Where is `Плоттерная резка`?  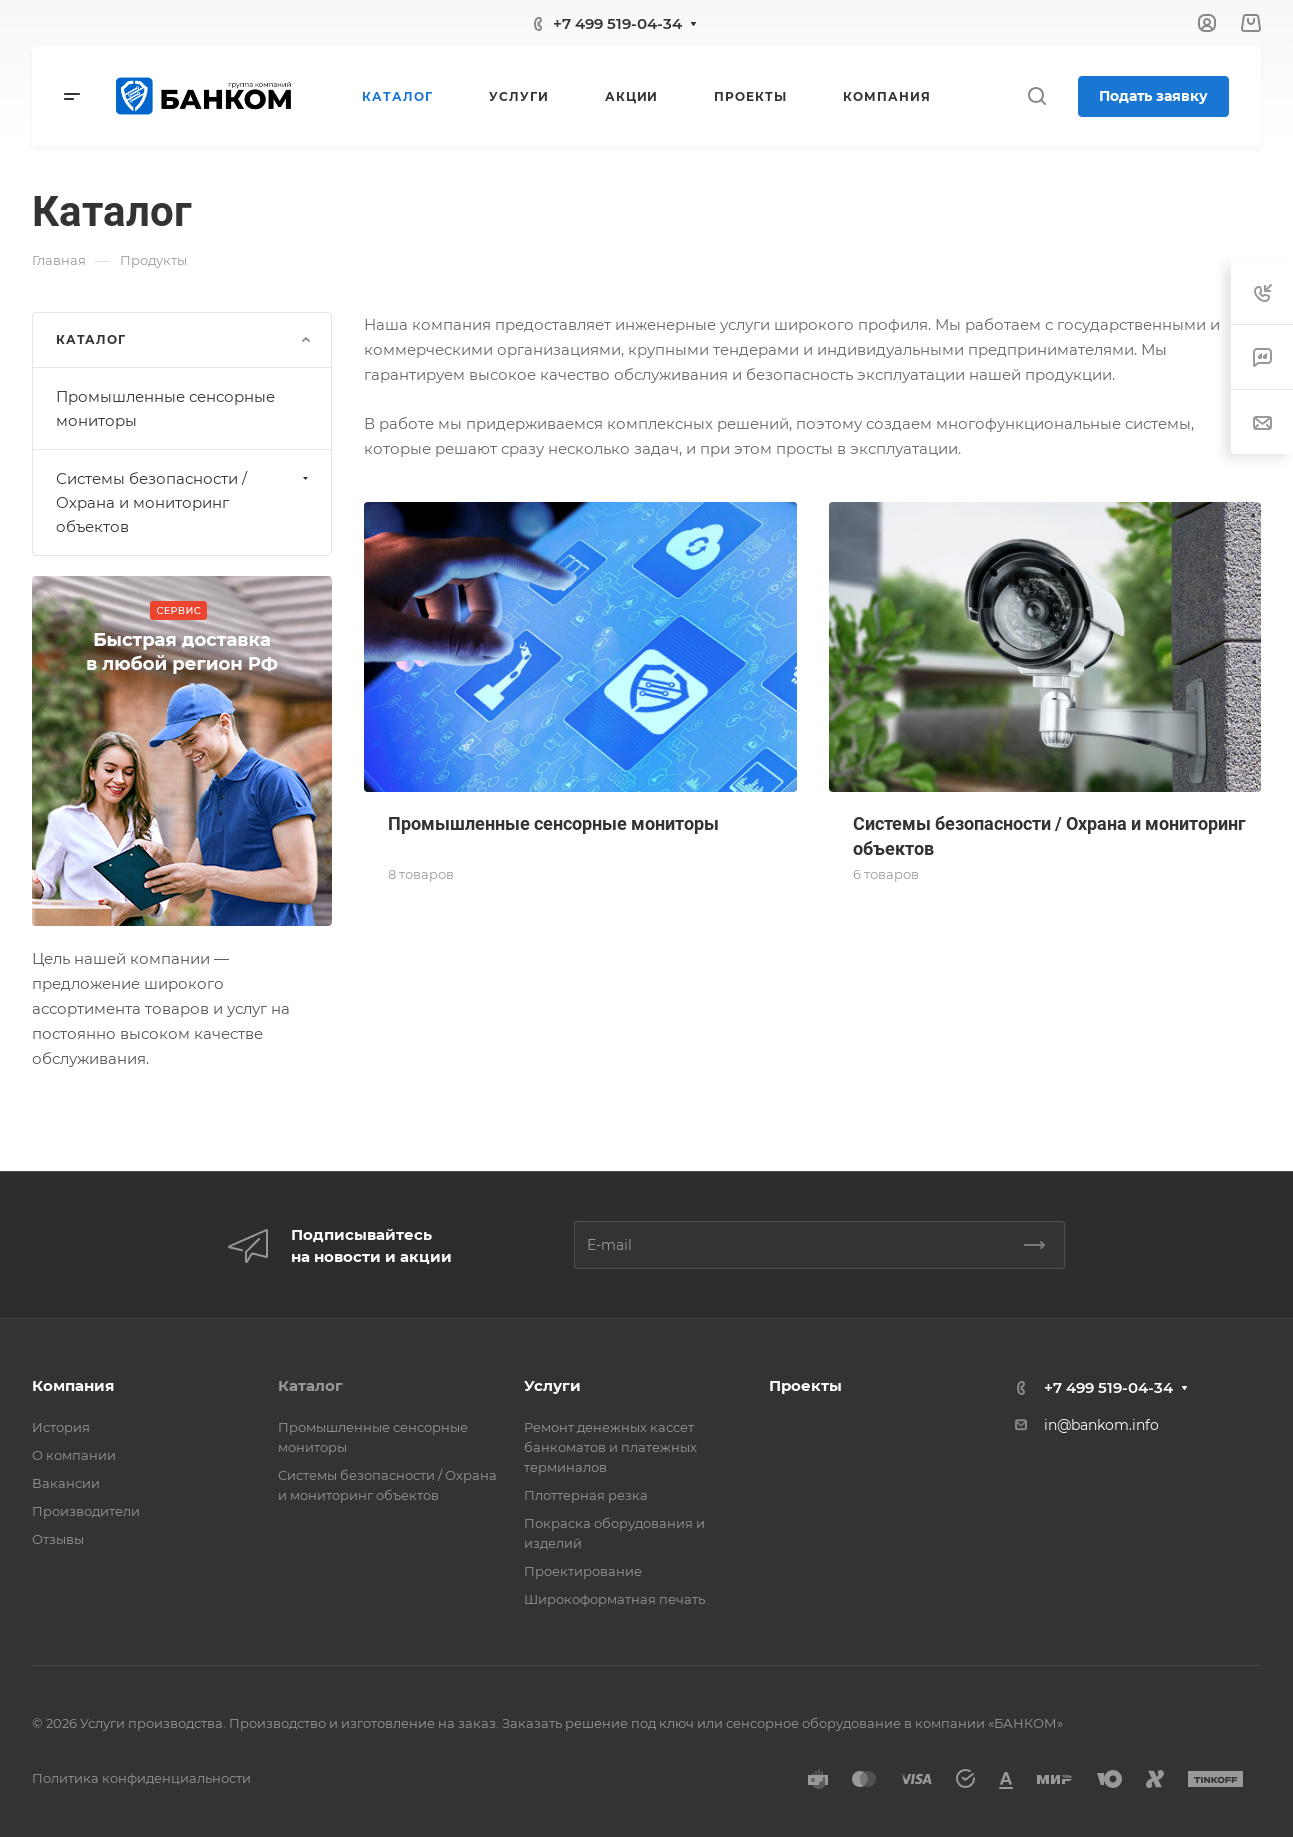 Плоттерная резка is located at coordinates (586, 1495).